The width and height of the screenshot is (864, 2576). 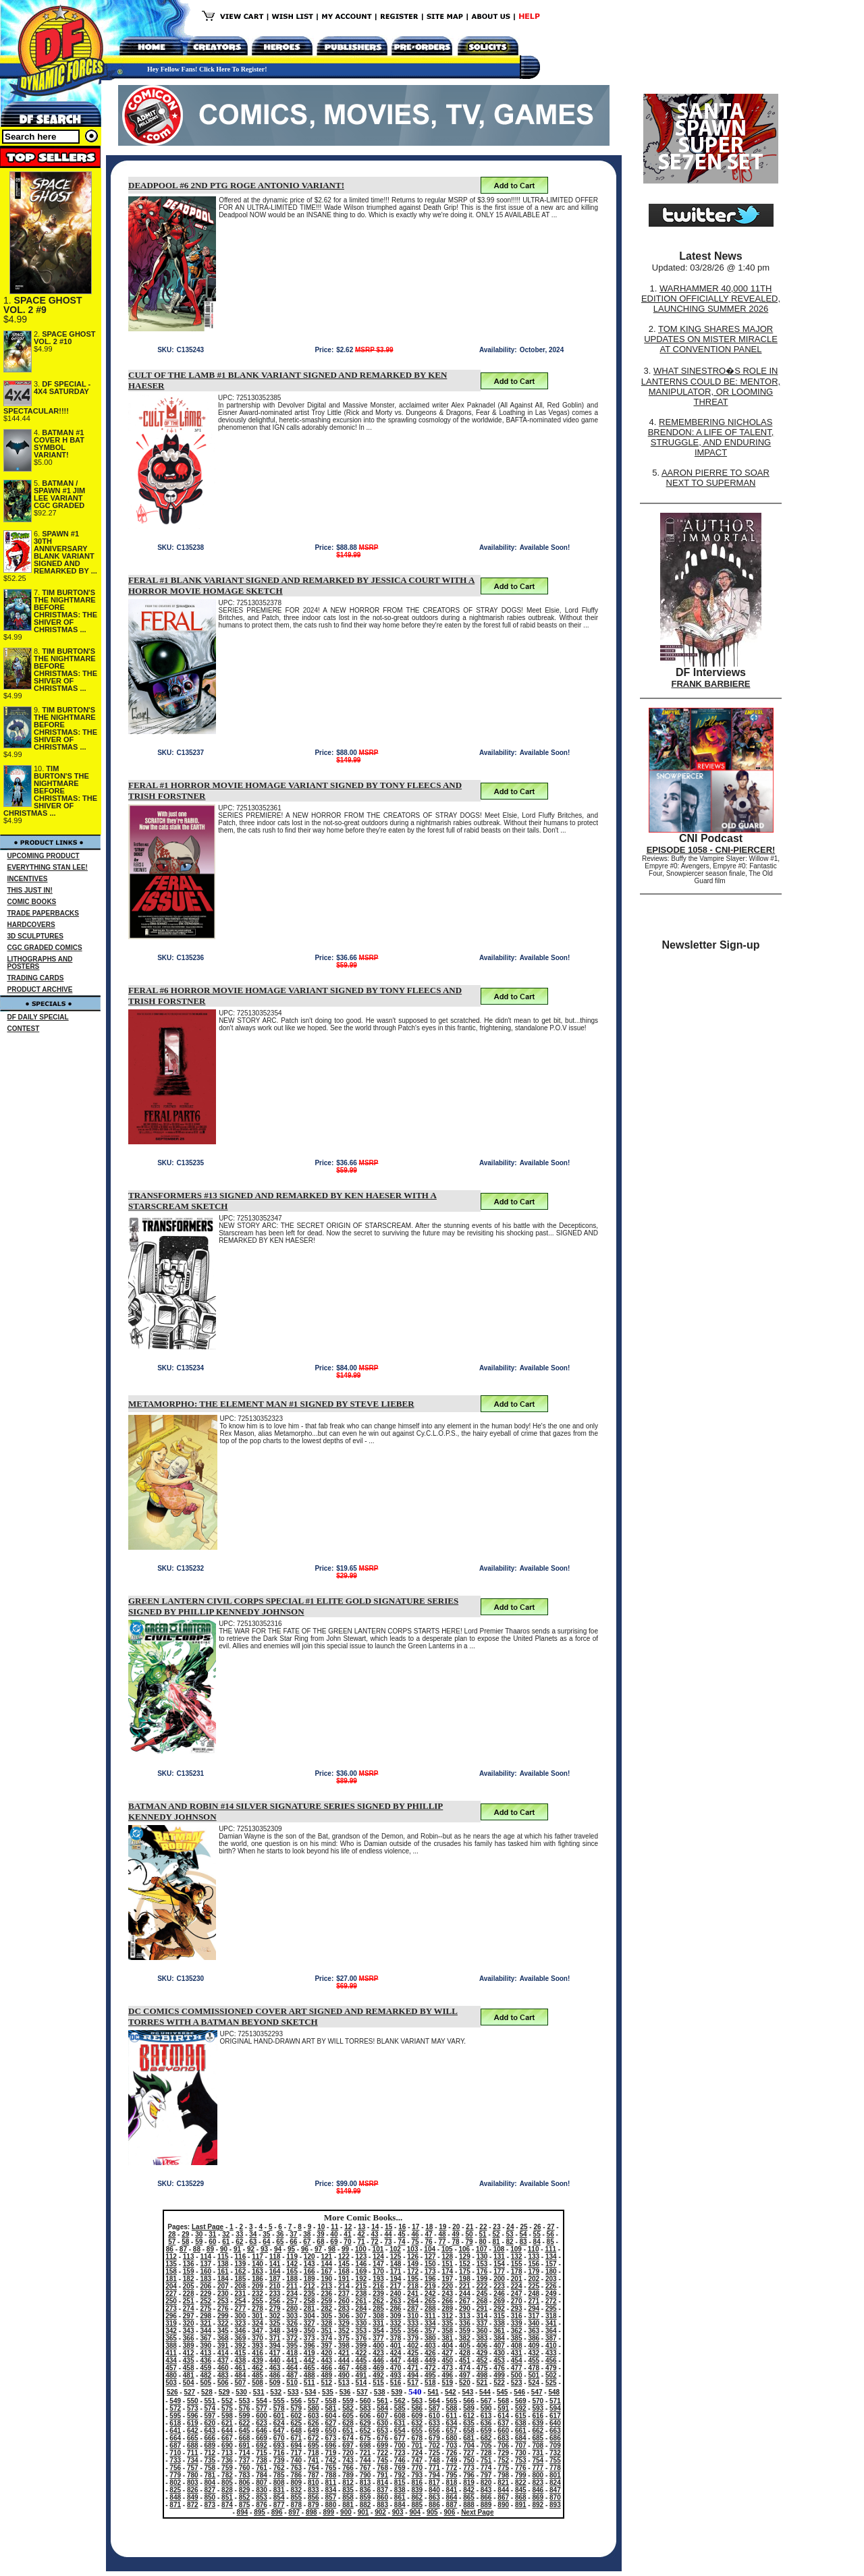 What do you see at coordinates (348, 2401) in the screenshot?
I see `559` at bounding box center [348, 2401].